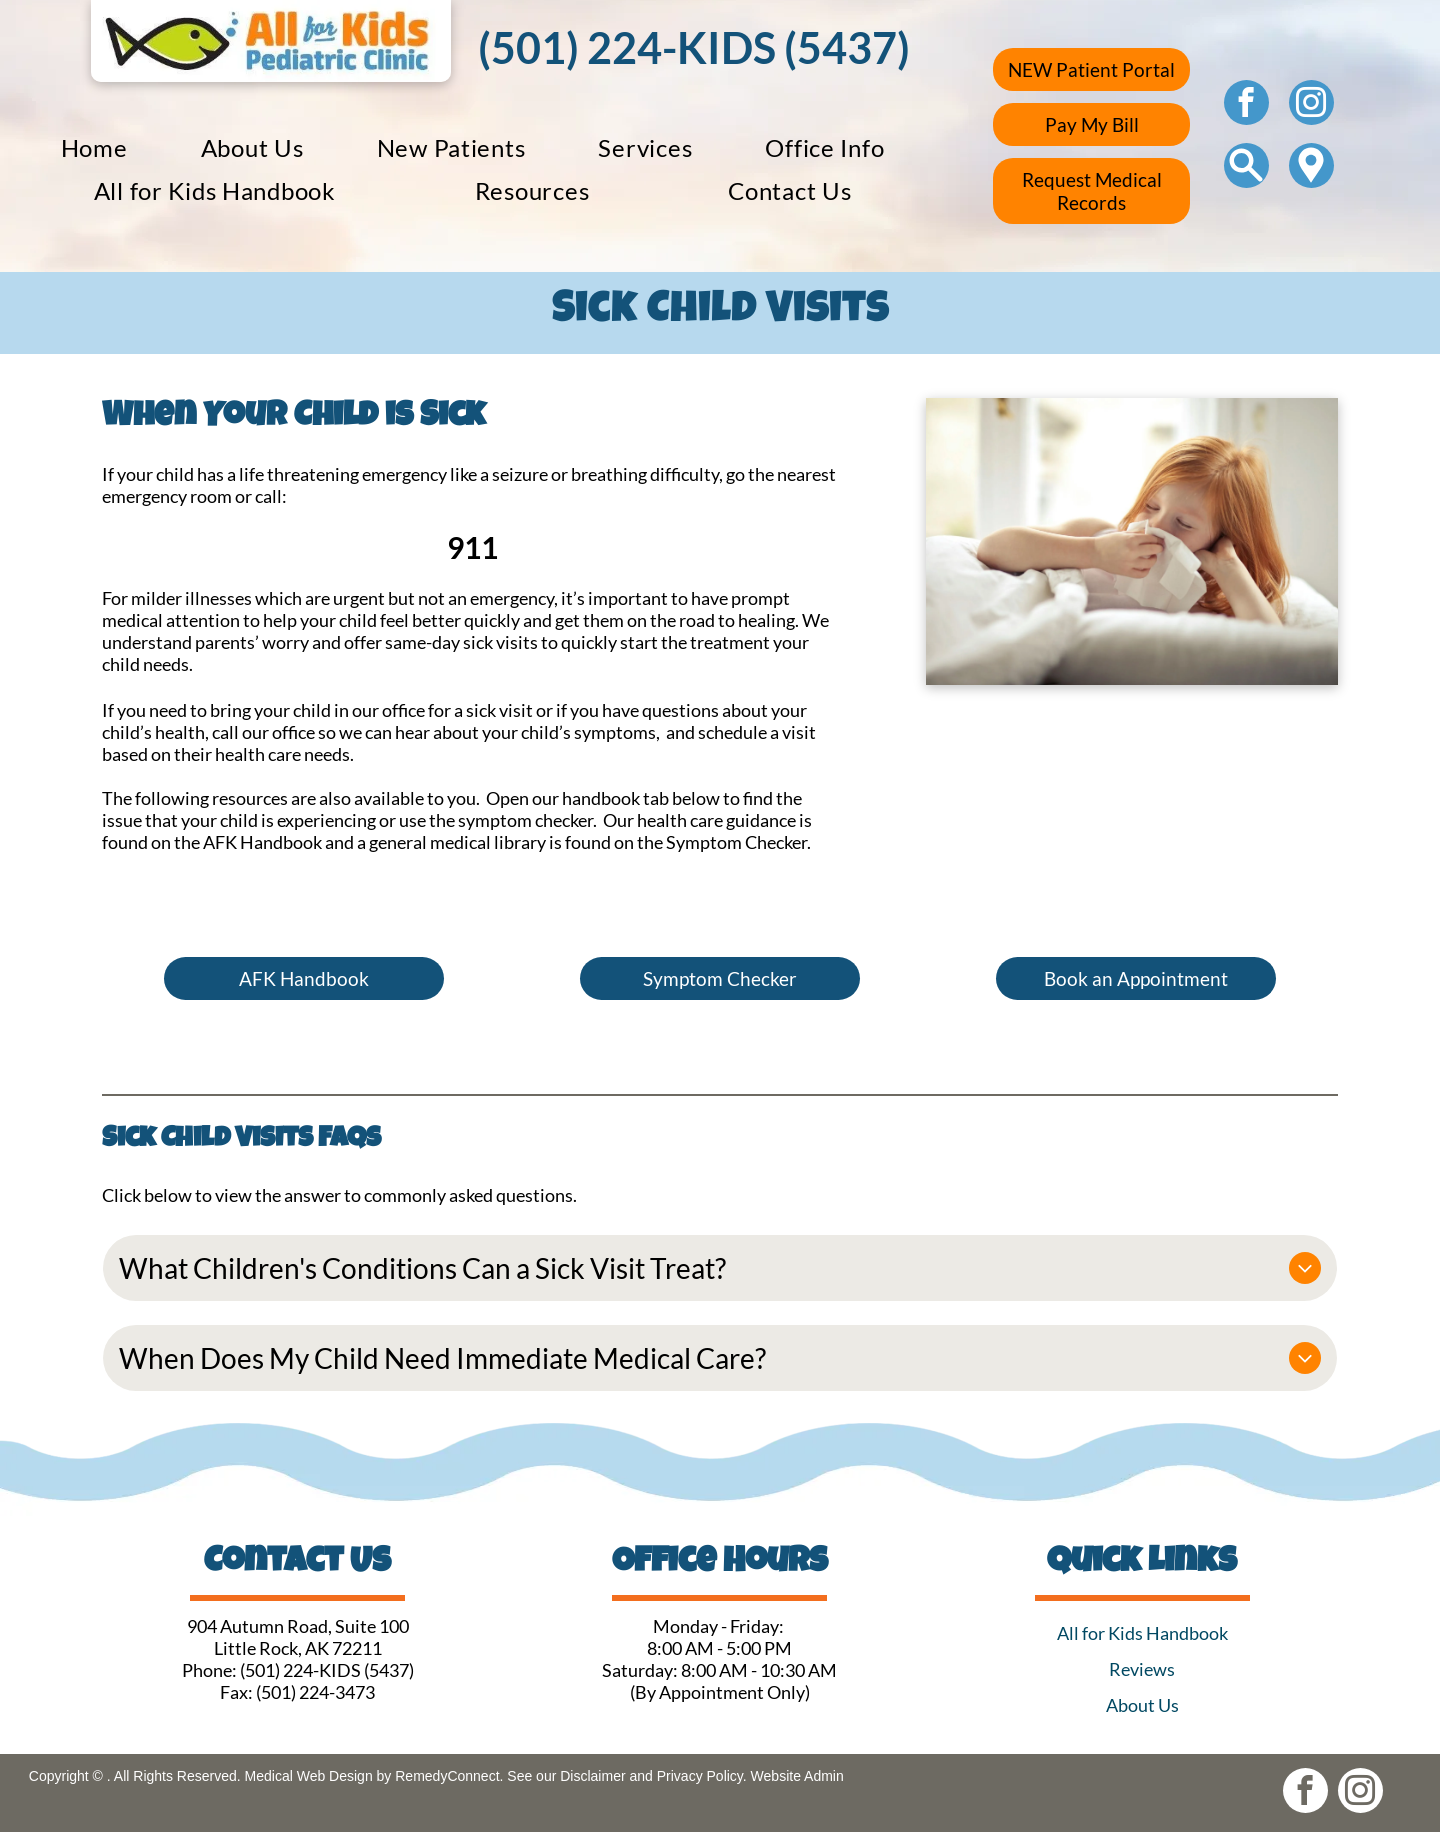 Image resolution: width=1440 pixels, height=1832 pixels. Describe the element at coordinates (327, 1670) in the screenshot. I see `(501) 224-KIDS (5437)` at that location.